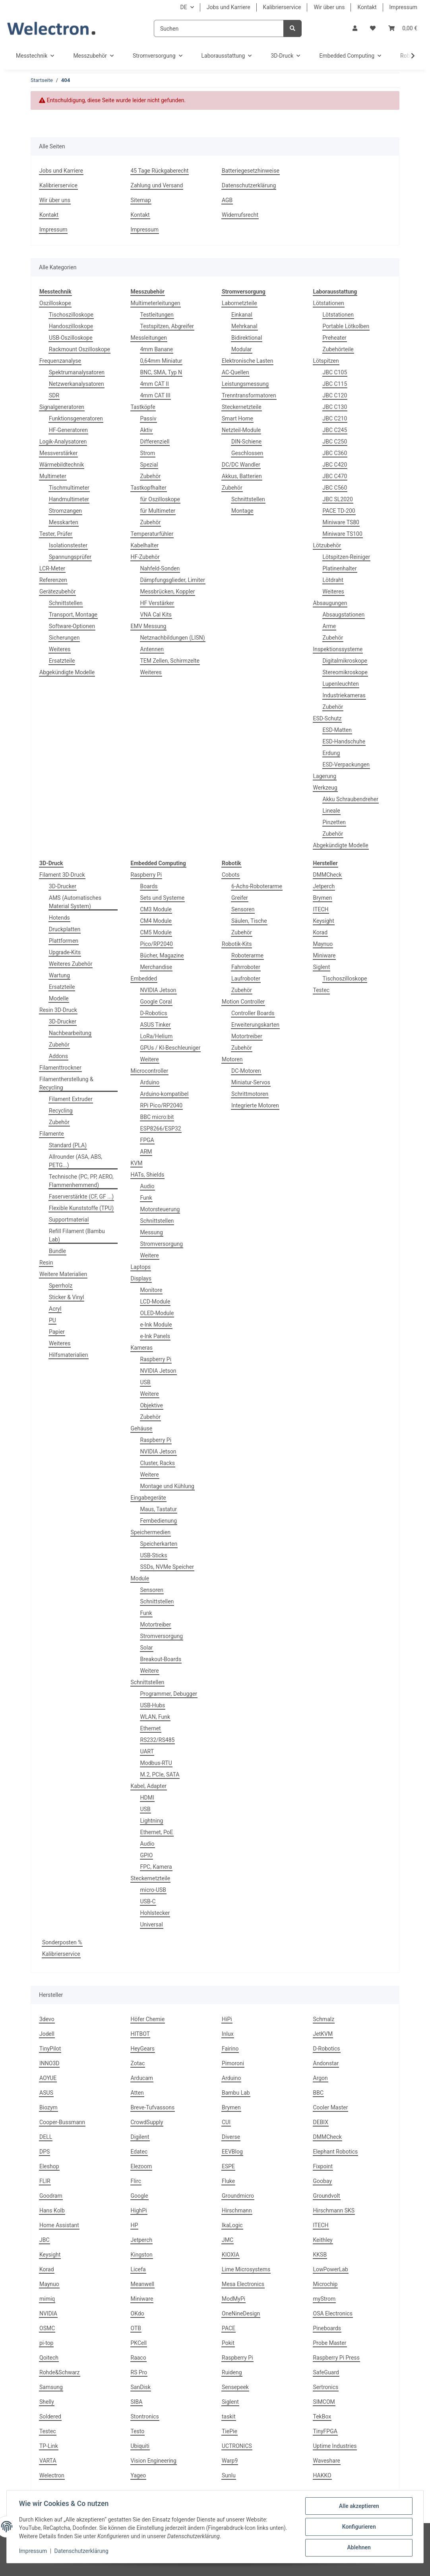 The image size is (430, 2576). What do you see at coordinates (325, 776) in the screenshot?
I see `Lagerung` at bounding box center [325, 776].